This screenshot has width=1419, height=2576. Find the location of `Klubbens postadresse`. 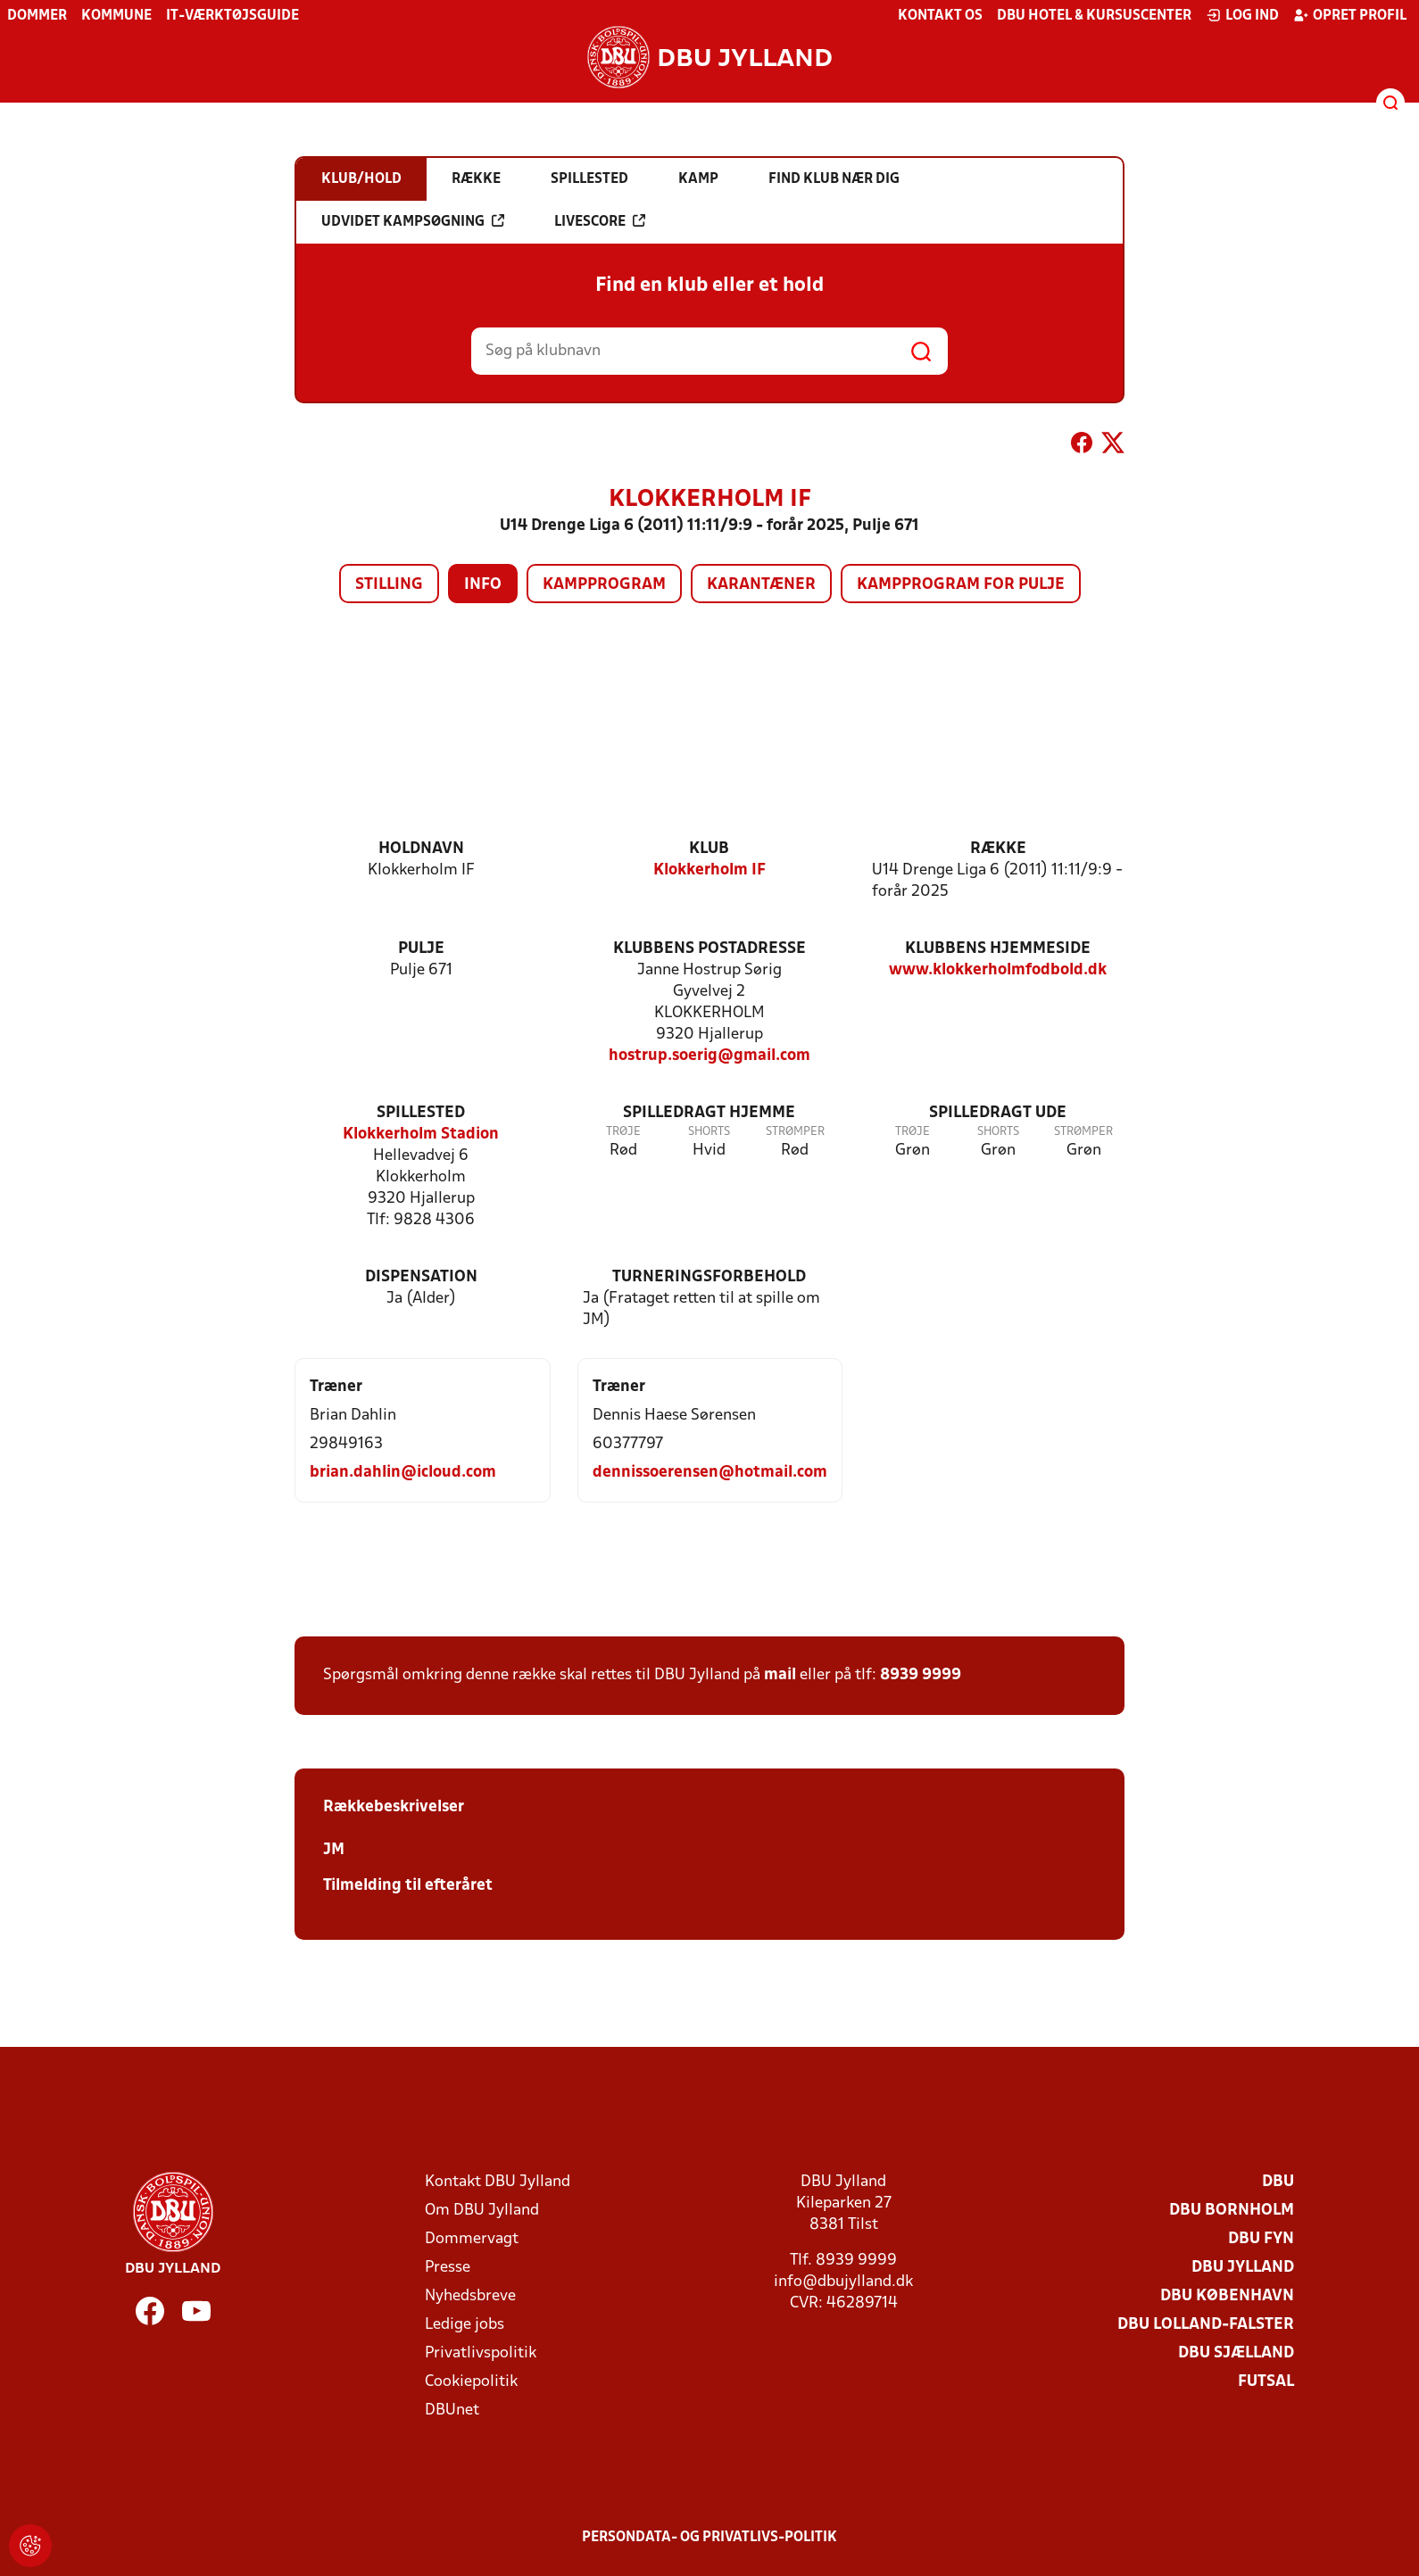

Klubbens postadresse is located at coordinates (709, 949).